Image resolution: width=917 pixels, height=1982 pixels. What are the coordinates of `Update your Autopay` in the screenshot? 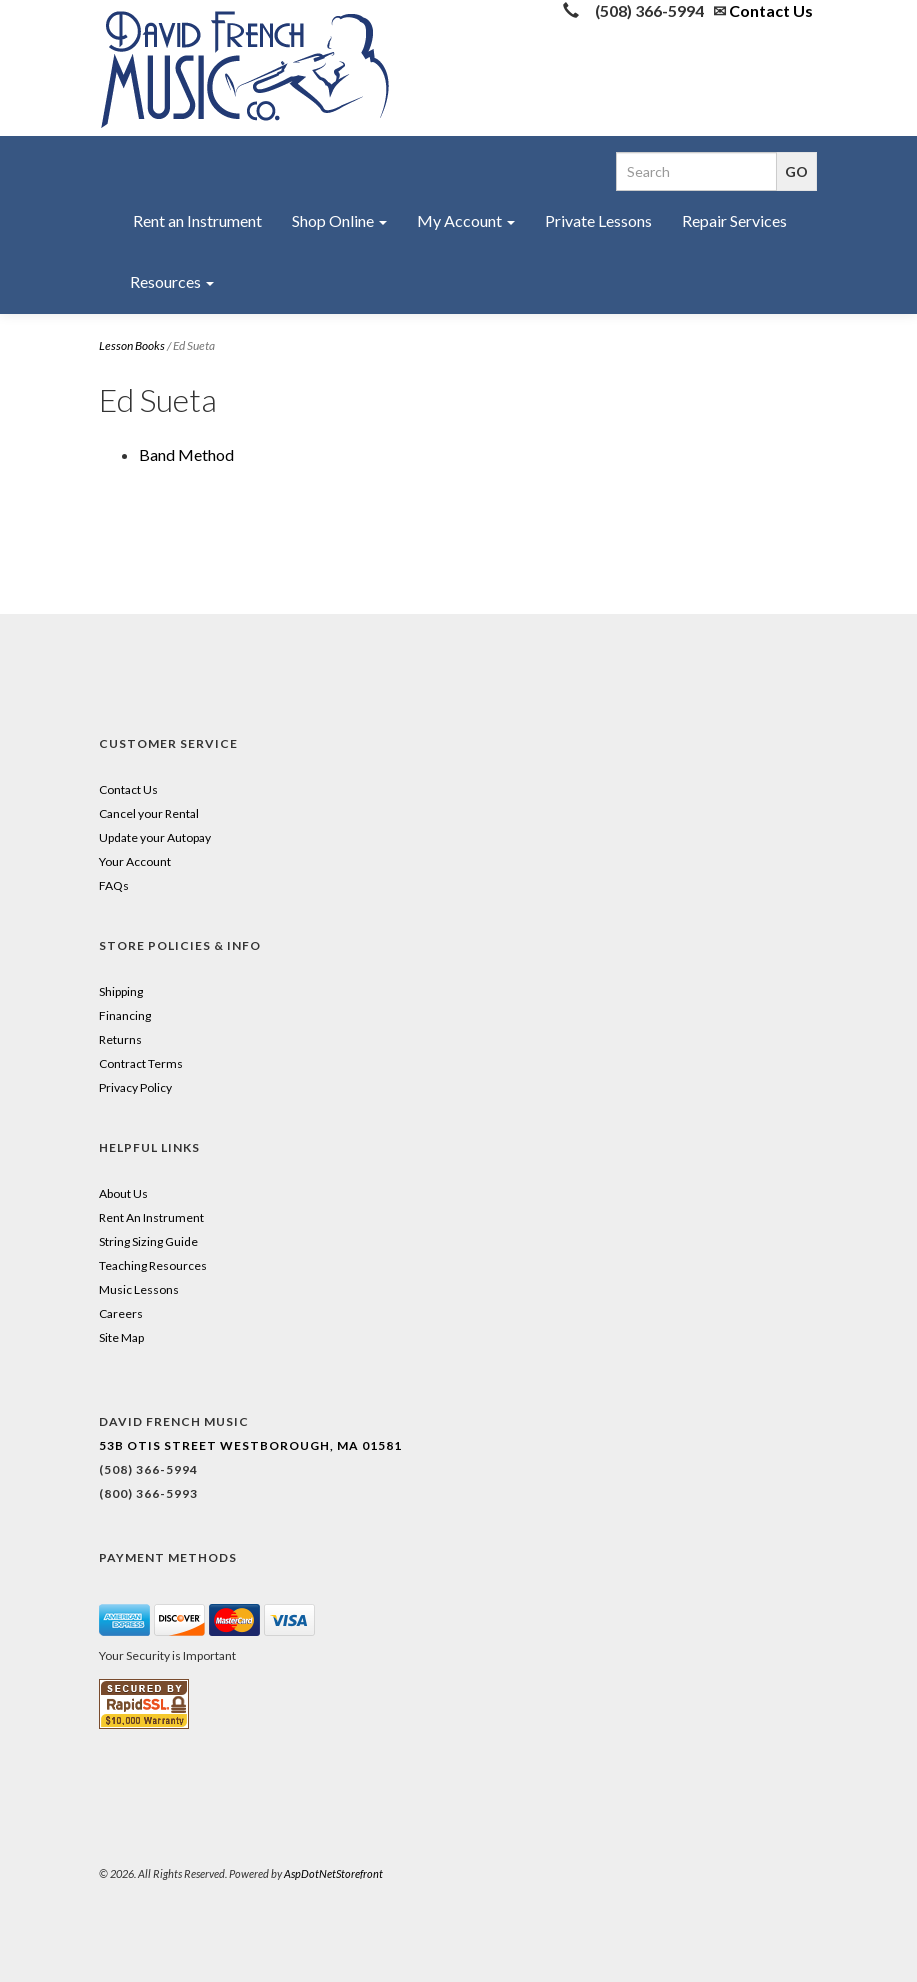 It's located at (155, 837).